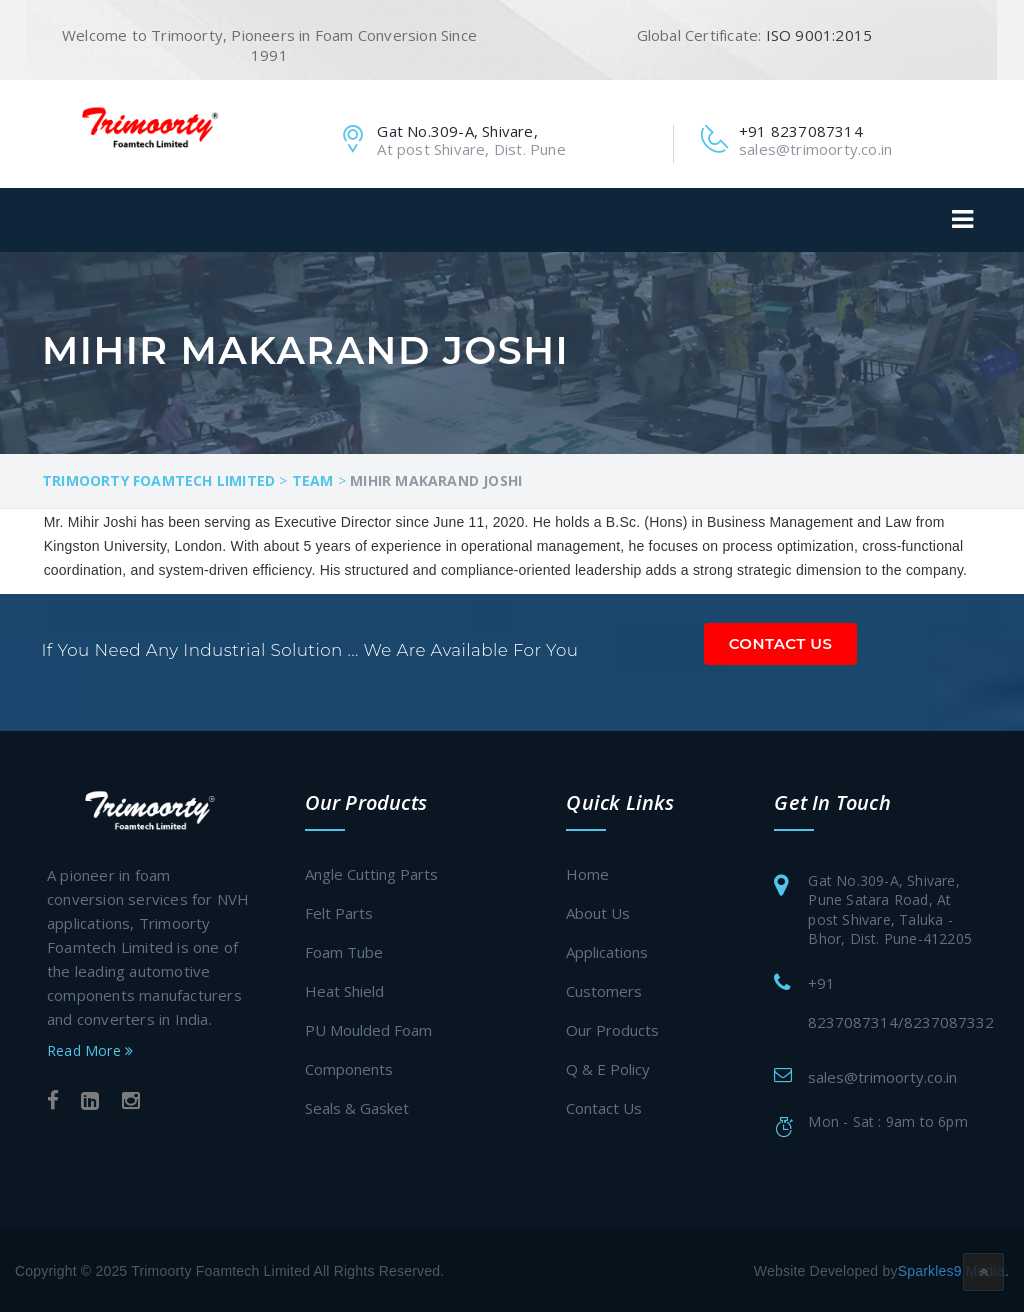 This screenshot has width=1024, height=1312. I want to click on Q & E Policy, so click(608, 1067).